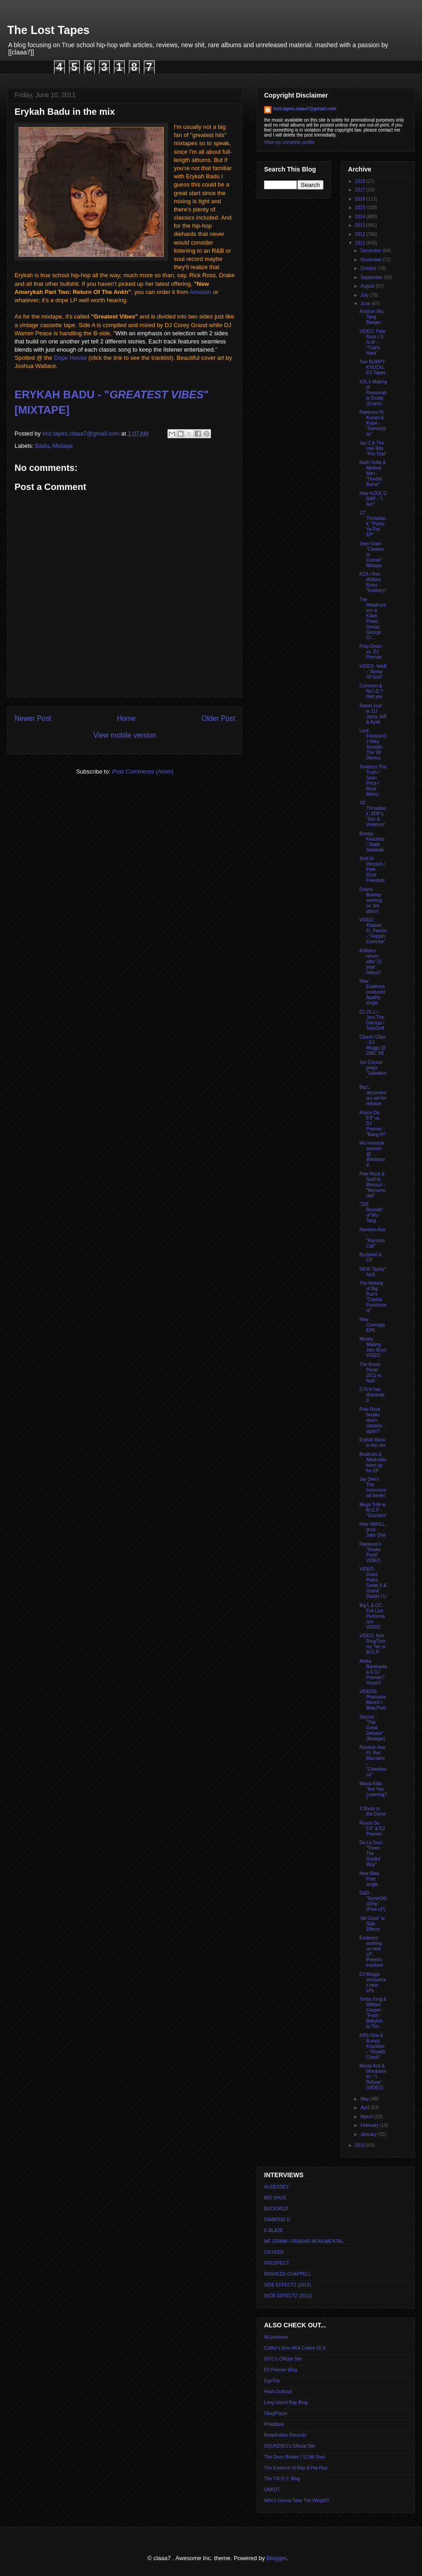 The height and width of the screenshot is (2576, 422). Describe the element at coordinates (289, 142) in the screenshot. I see `View my complete profile` at that location.